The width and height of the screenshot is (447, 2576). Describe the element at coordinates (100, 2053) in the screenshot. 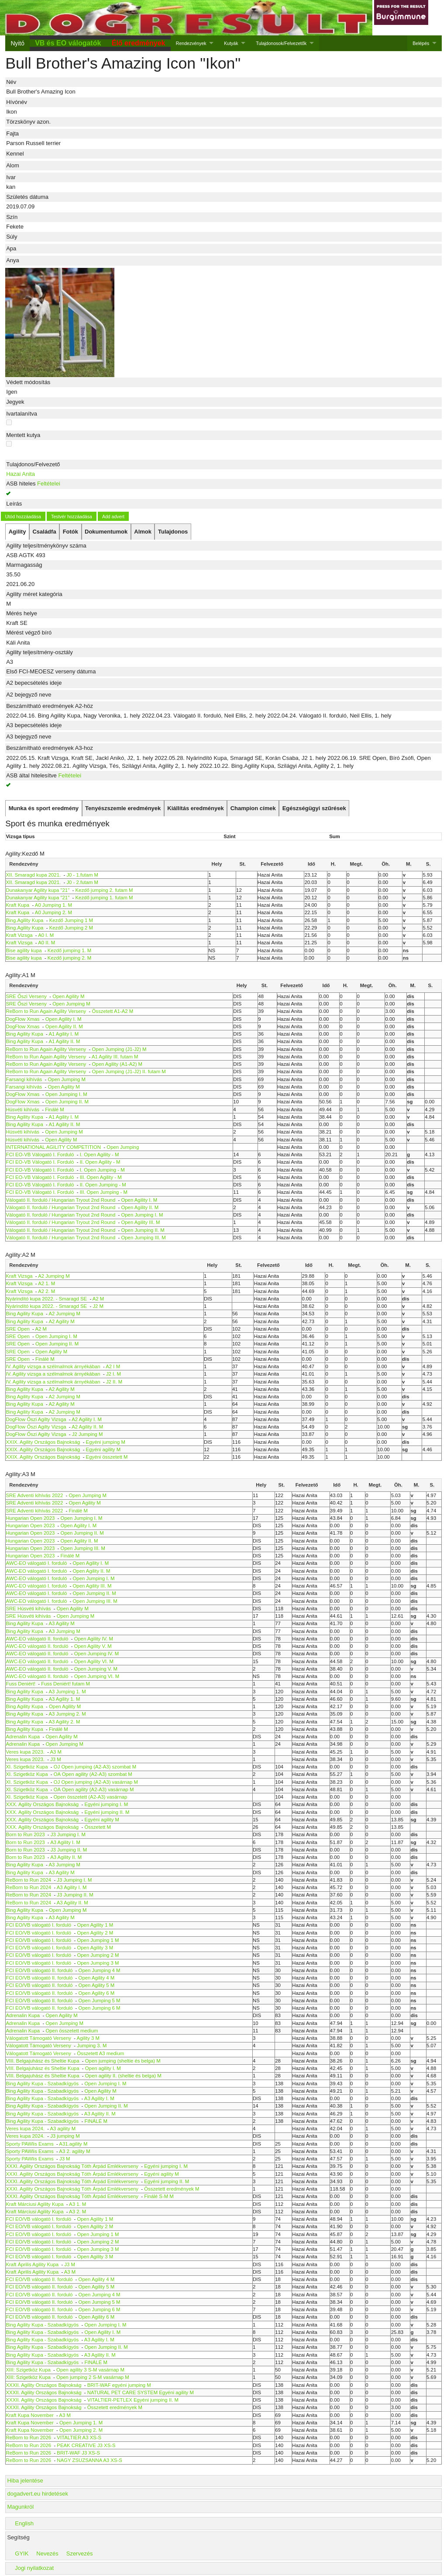

I see `Összetett A3 medium` at that location.